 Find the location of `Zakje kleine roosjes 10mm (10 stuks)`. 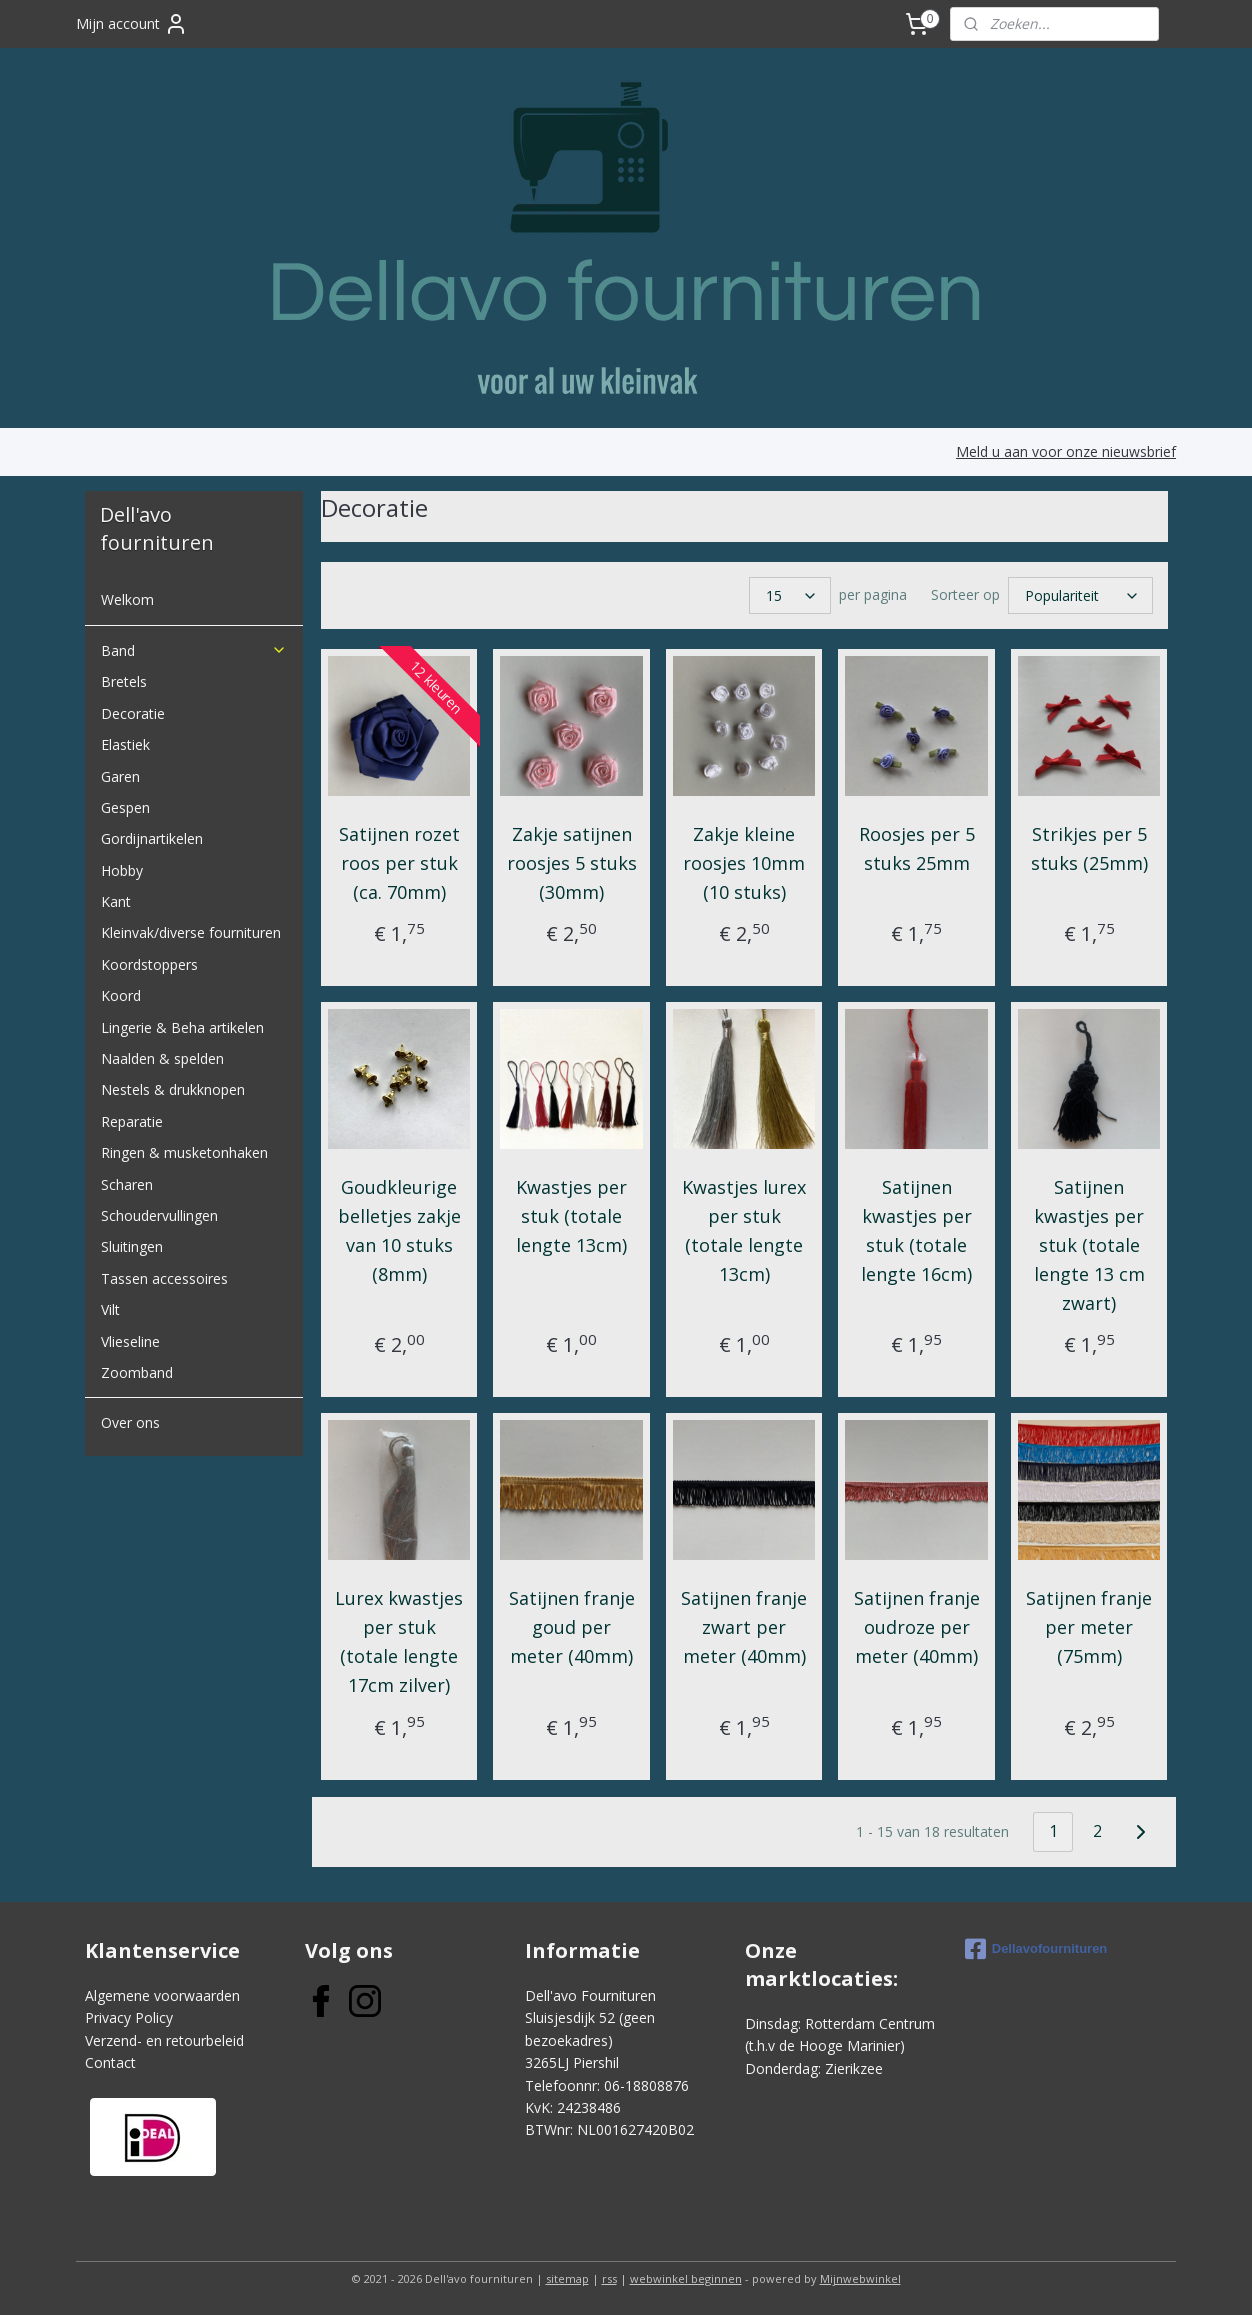

Zakje kleine roosjes 10mm (10 stuks) is located at coordinates (744, 863).